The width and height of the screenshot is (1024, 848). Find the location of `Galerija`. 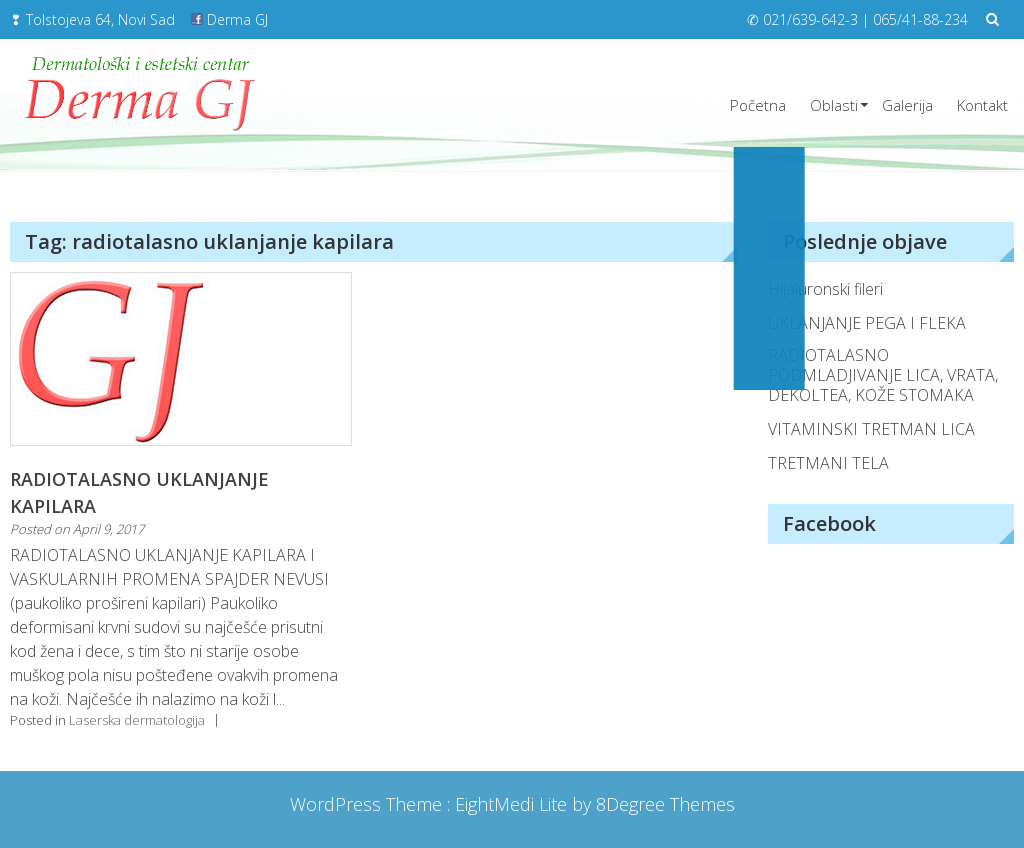

Galerija is located at coordinates (907, 105).